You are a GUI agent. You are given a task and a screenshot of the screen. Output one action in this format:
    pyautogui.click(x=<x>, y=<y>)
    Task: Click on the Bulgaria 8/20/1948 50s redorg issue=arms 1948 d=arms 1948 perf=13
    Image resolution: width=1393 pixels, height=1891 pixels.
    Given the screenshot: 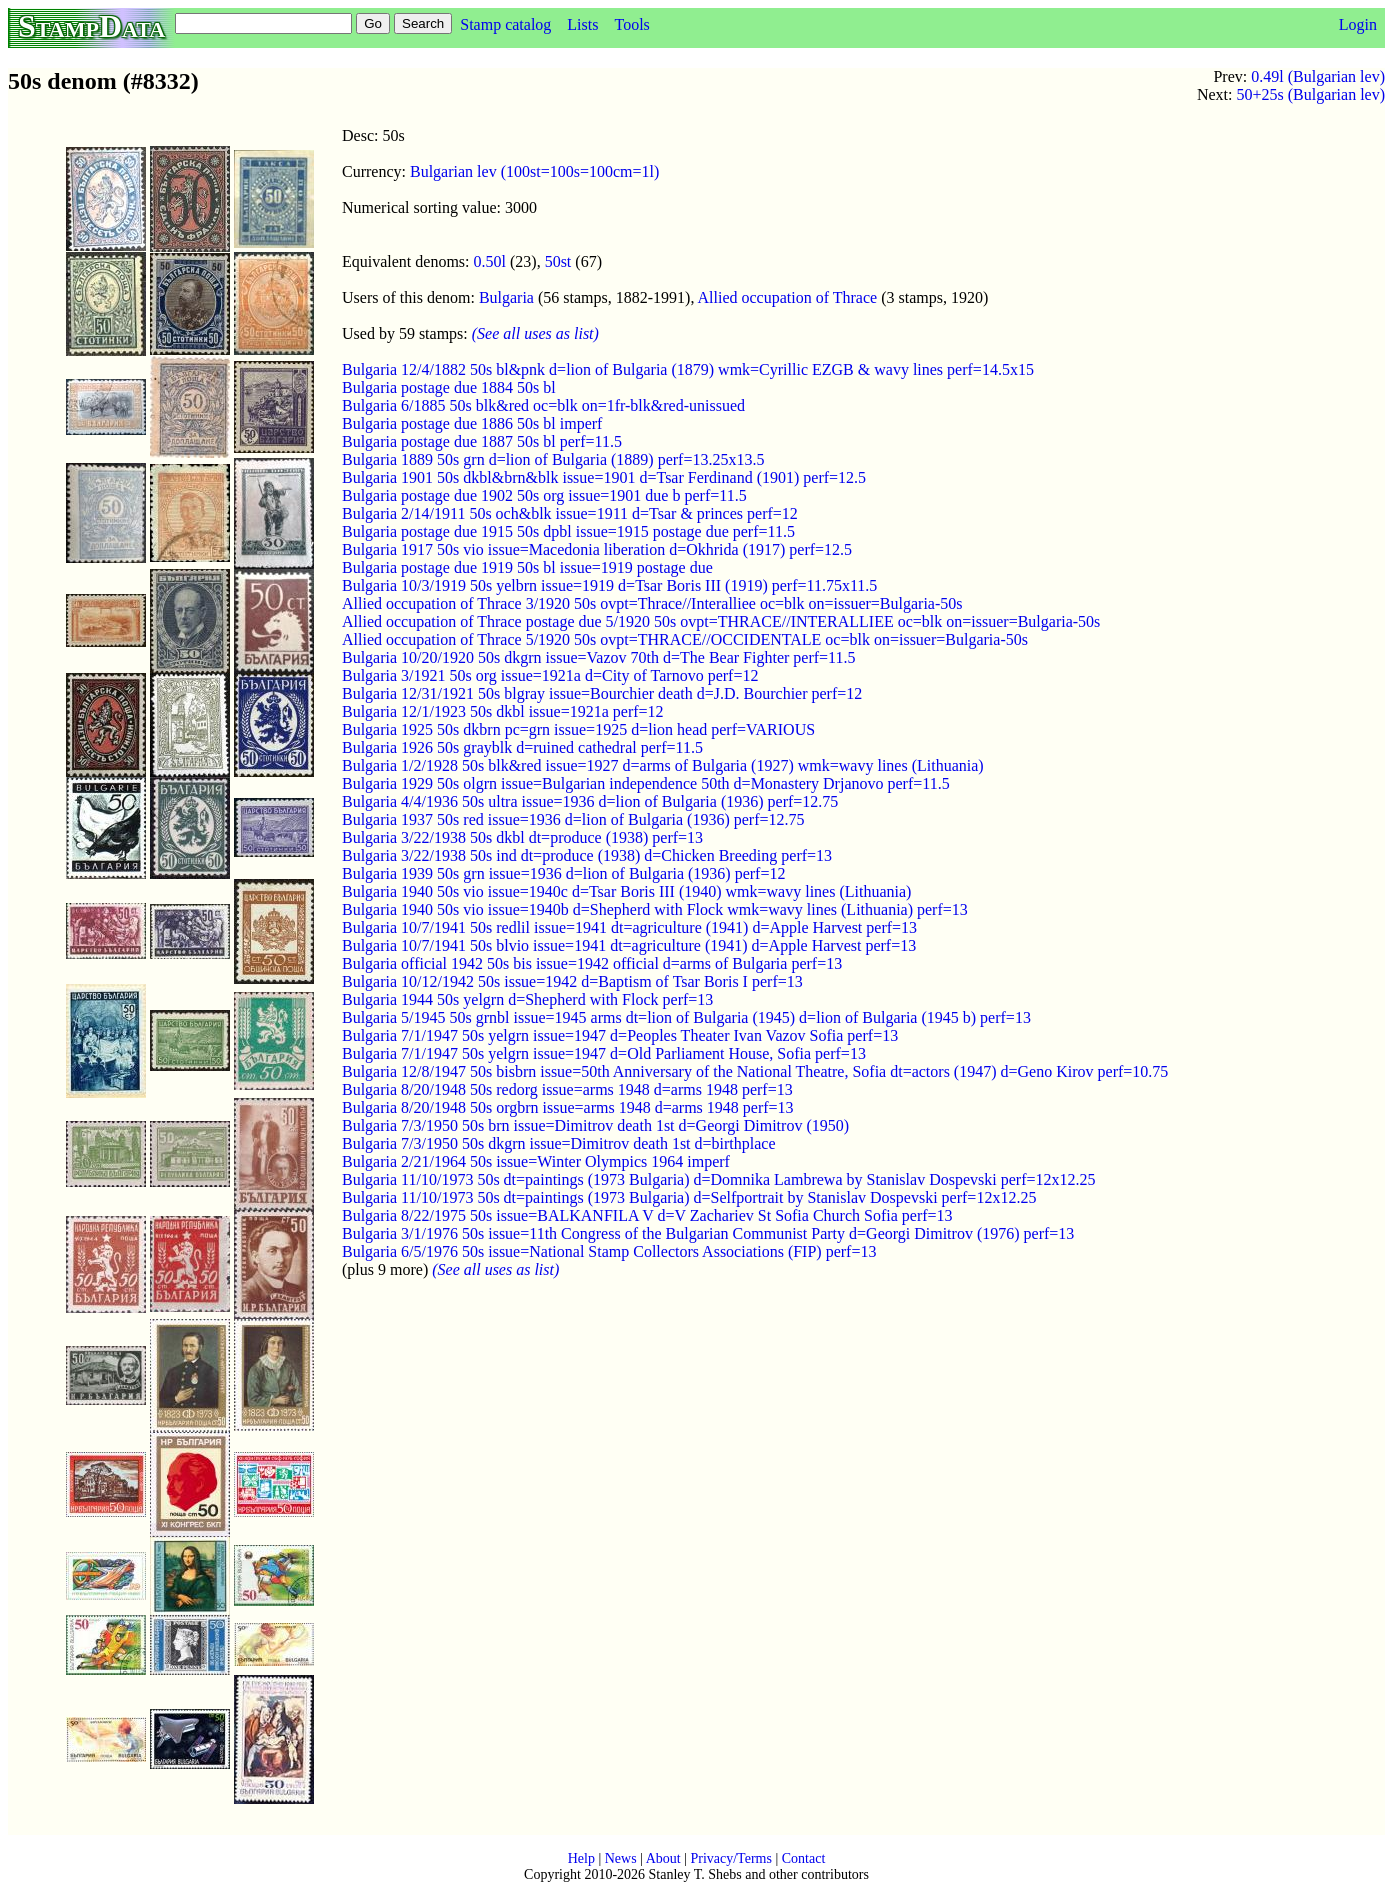 What is the action you would take?
    pyautogui.click(x=567, y=1089)
    